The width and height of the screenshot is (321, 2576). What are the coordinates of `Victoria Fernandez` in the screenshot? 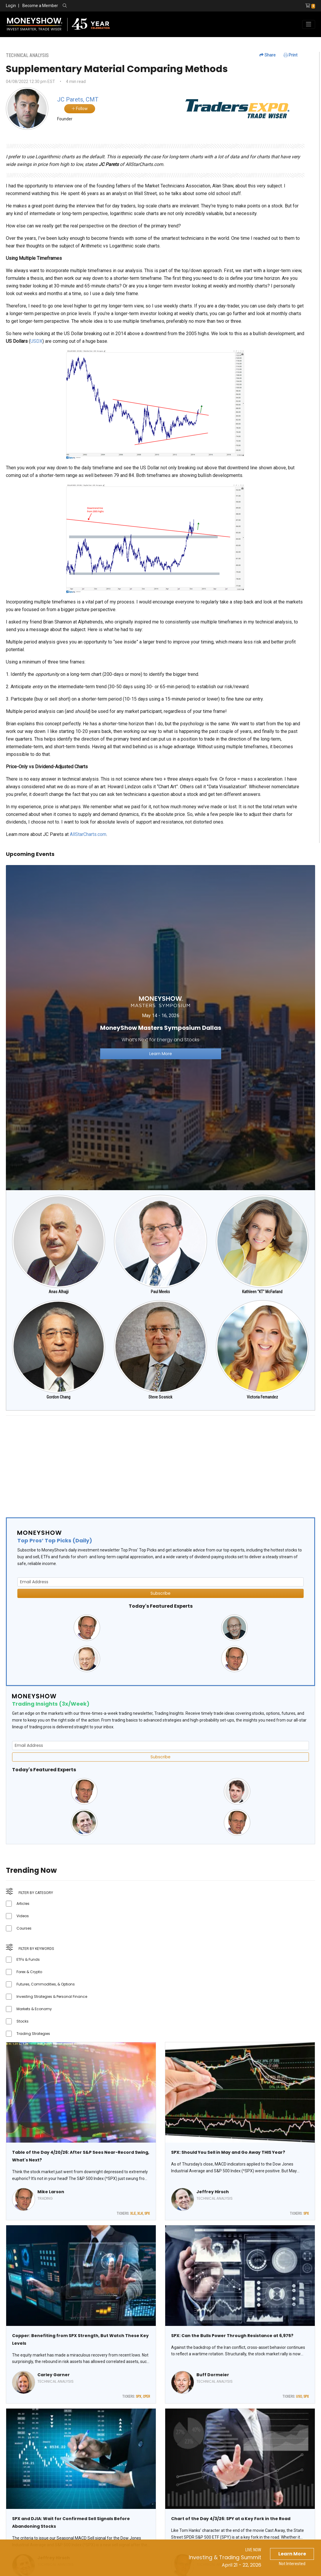 It's located at (262, 1397).